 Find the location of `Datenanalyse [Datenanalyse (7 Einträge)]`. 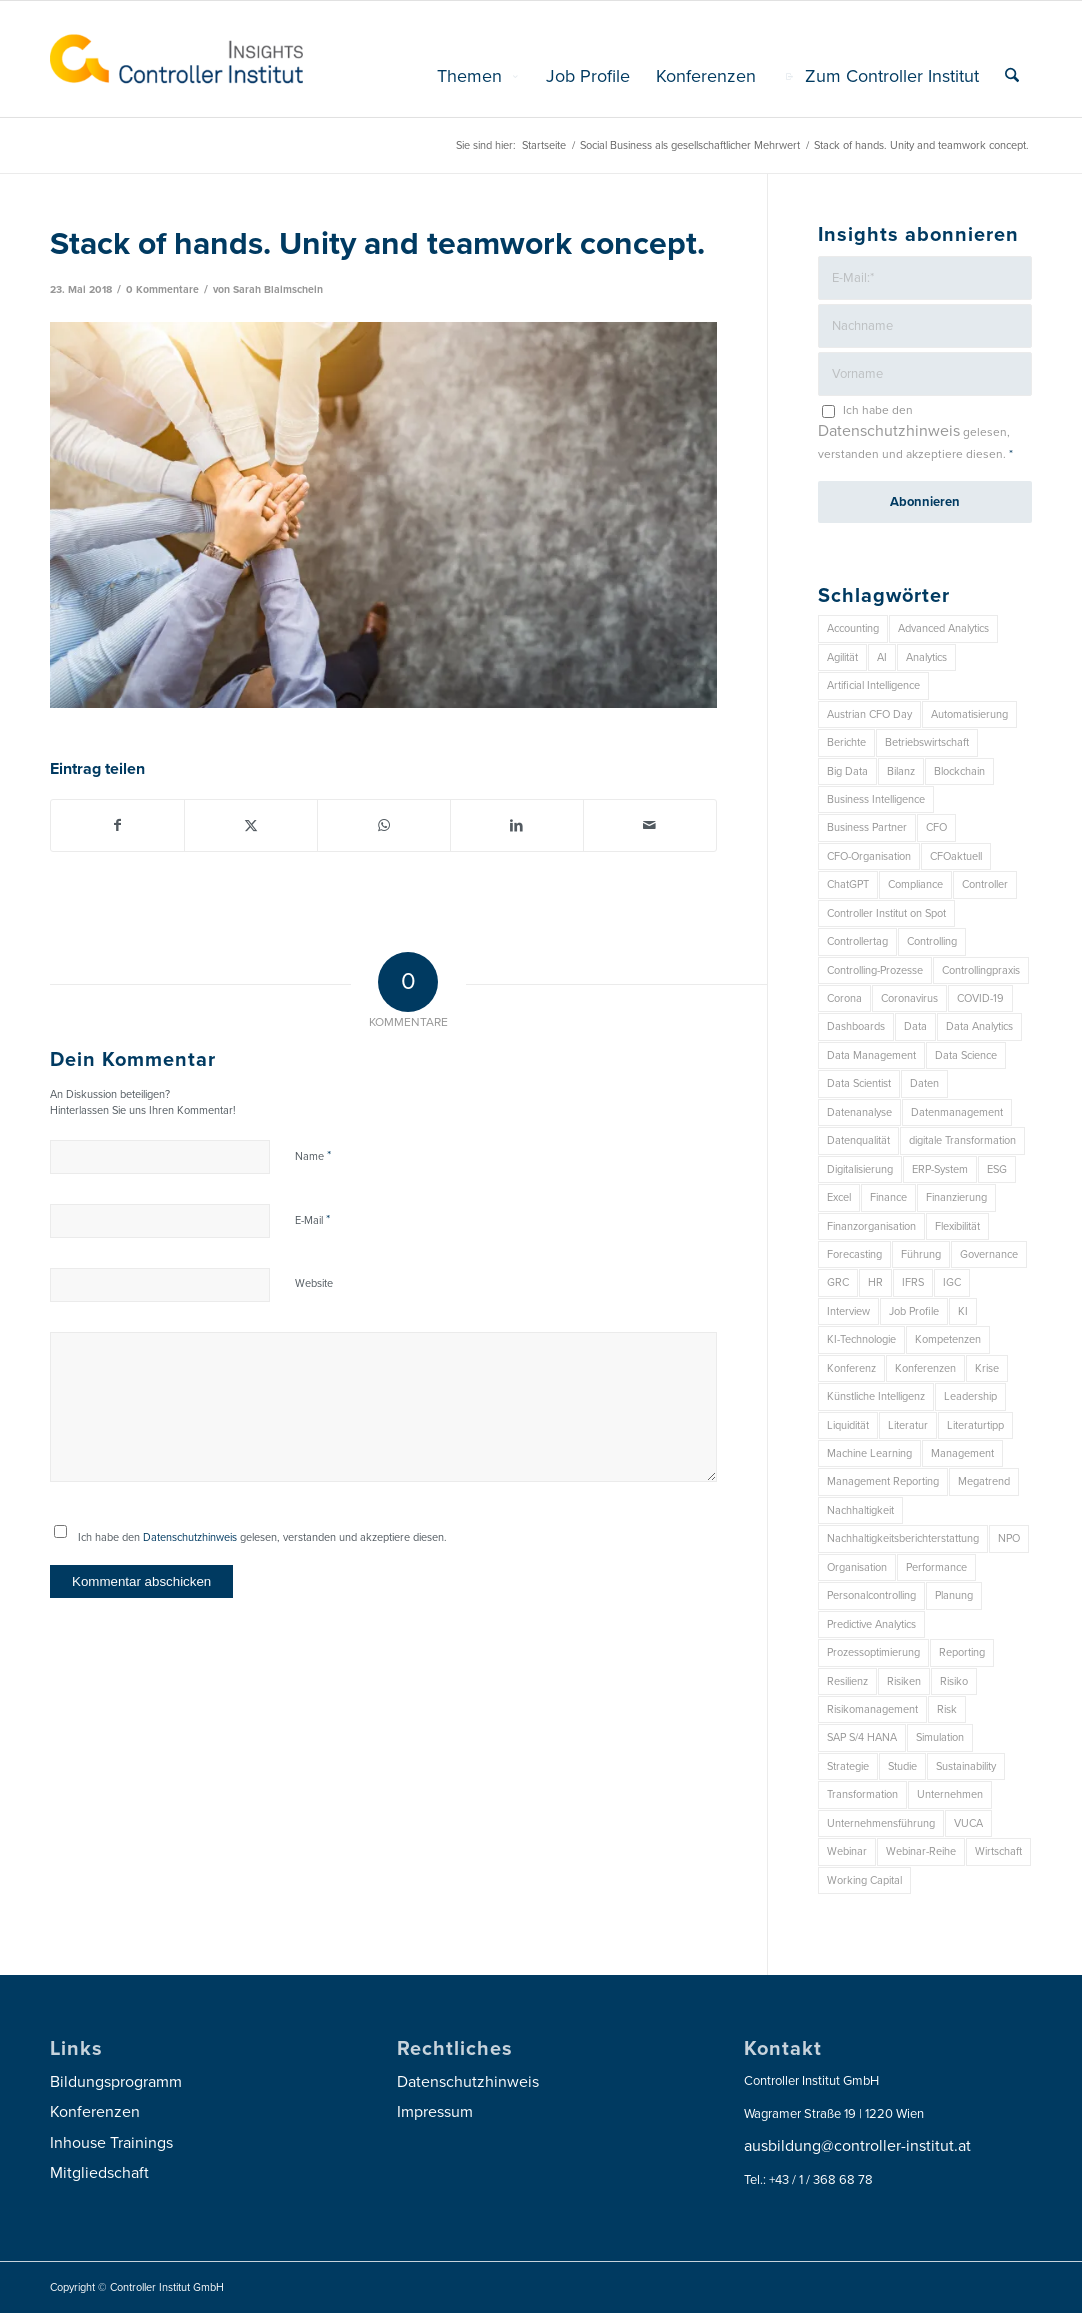

Datenanalyse [Datenanalyse (7 Einträge)] is located at coordinates (859, 1112).